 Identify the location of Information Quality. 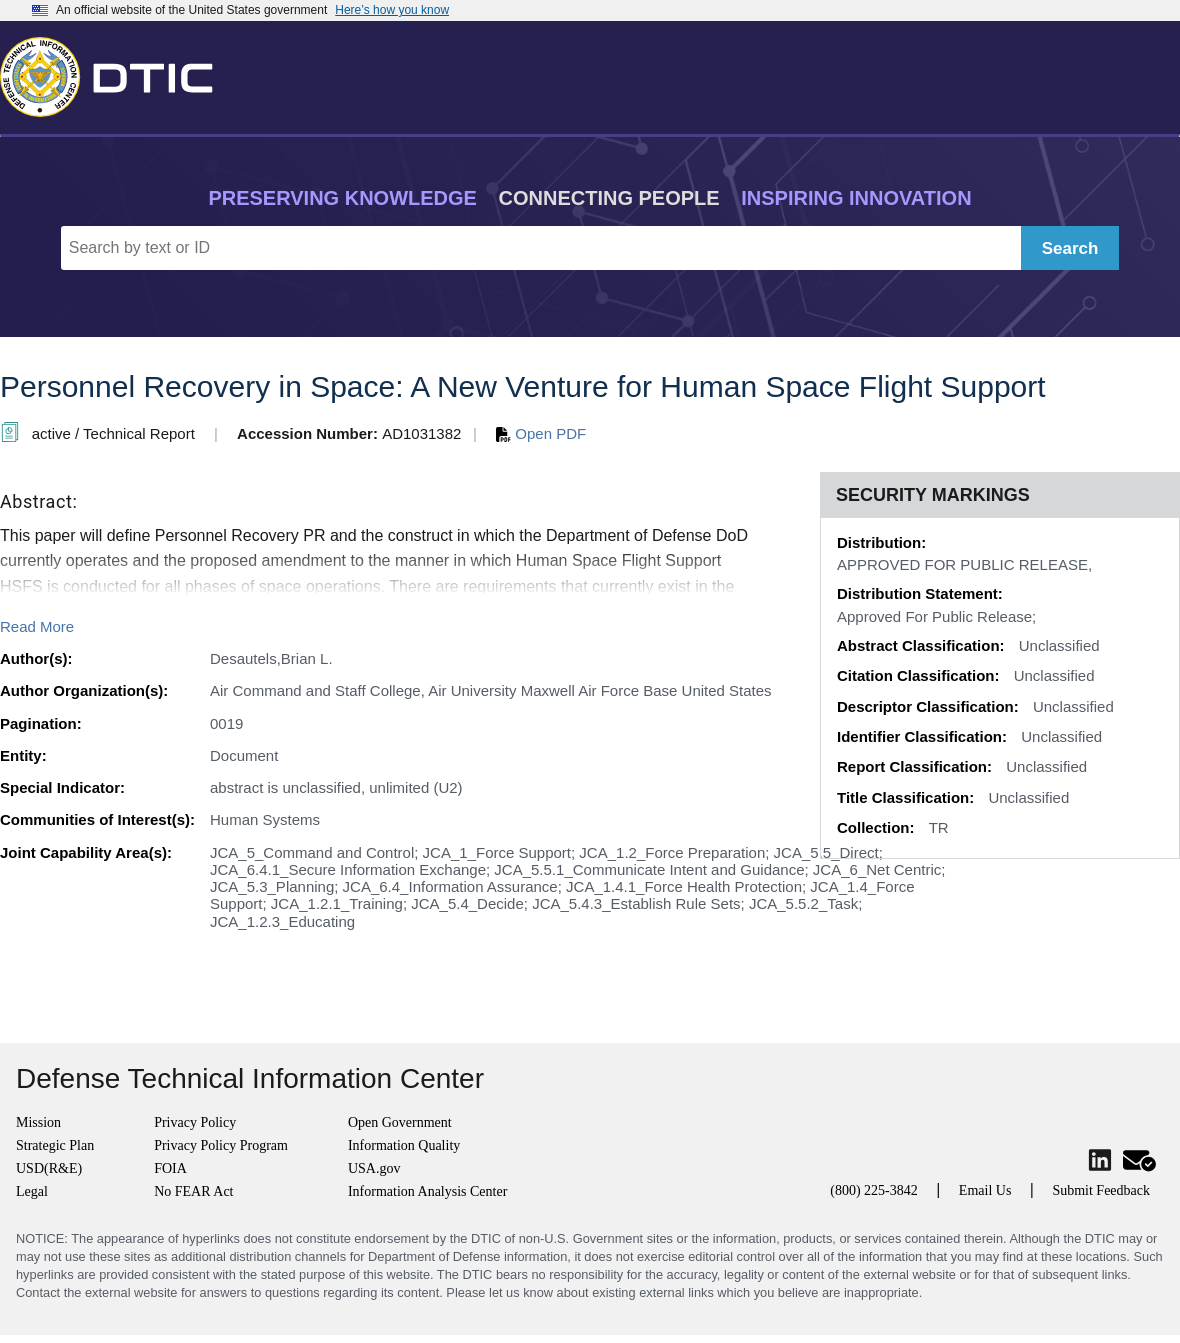
(404, 1145).